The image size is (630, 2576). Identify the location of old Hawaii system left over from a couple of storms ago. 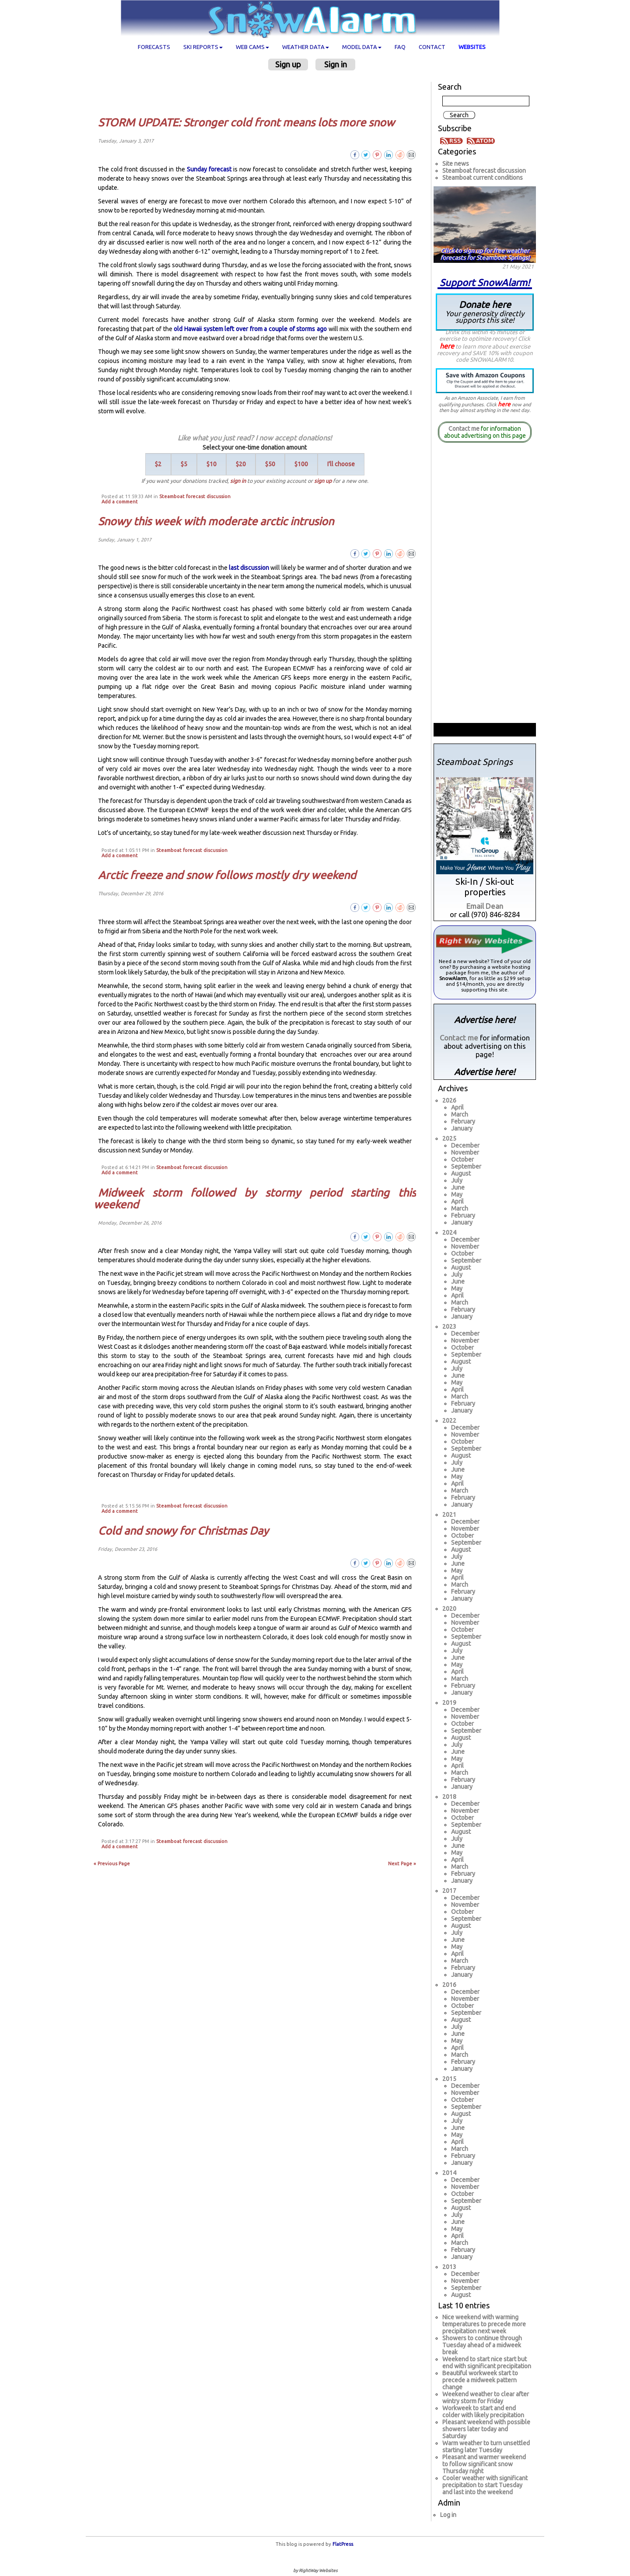
(250, 328).